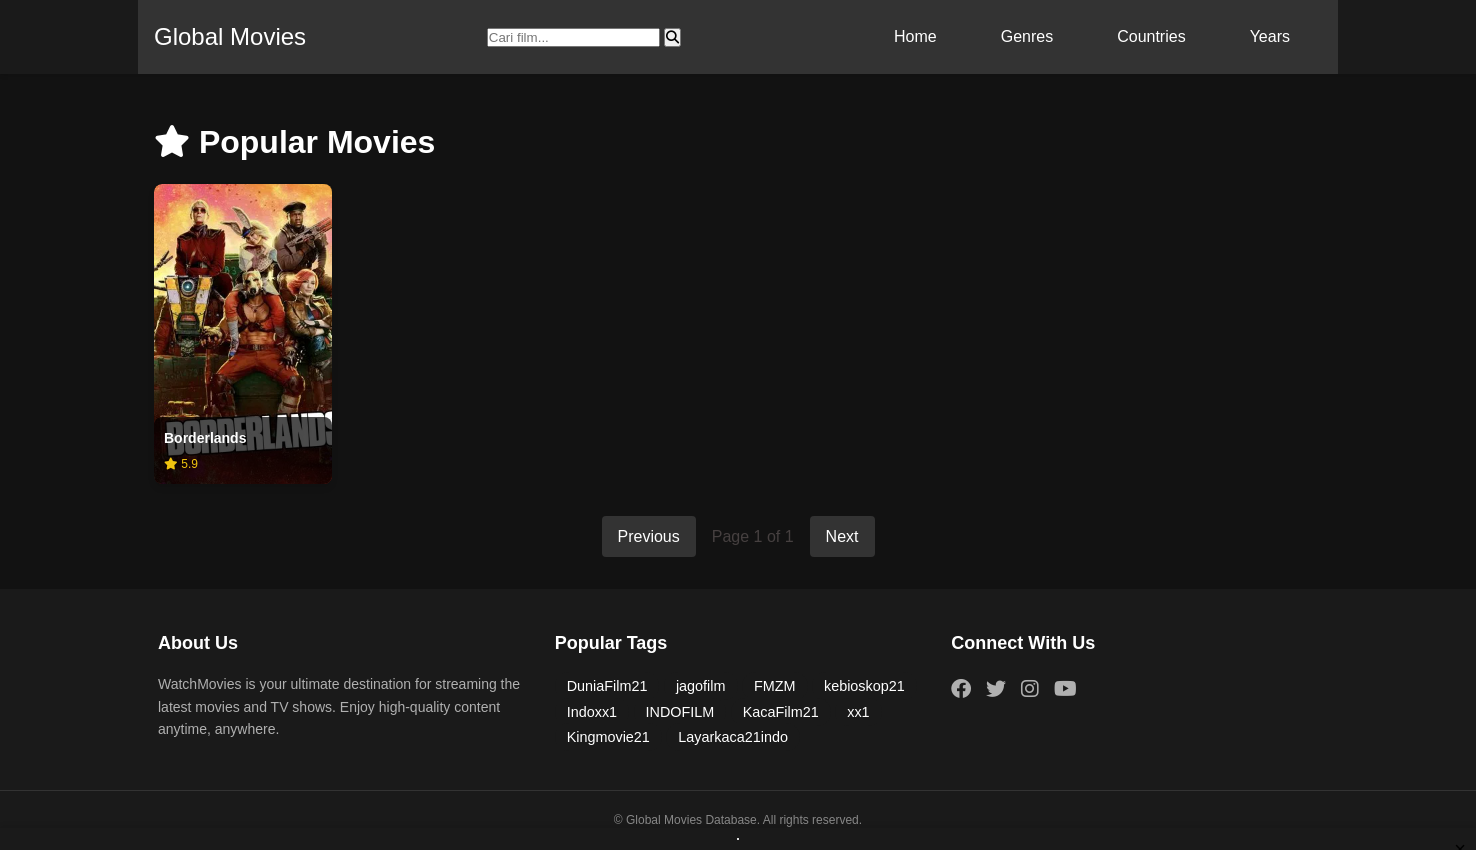 The height and width of the screenshot is (850, 1476). I want to click on DuniaFilm21, so click(607, 686).